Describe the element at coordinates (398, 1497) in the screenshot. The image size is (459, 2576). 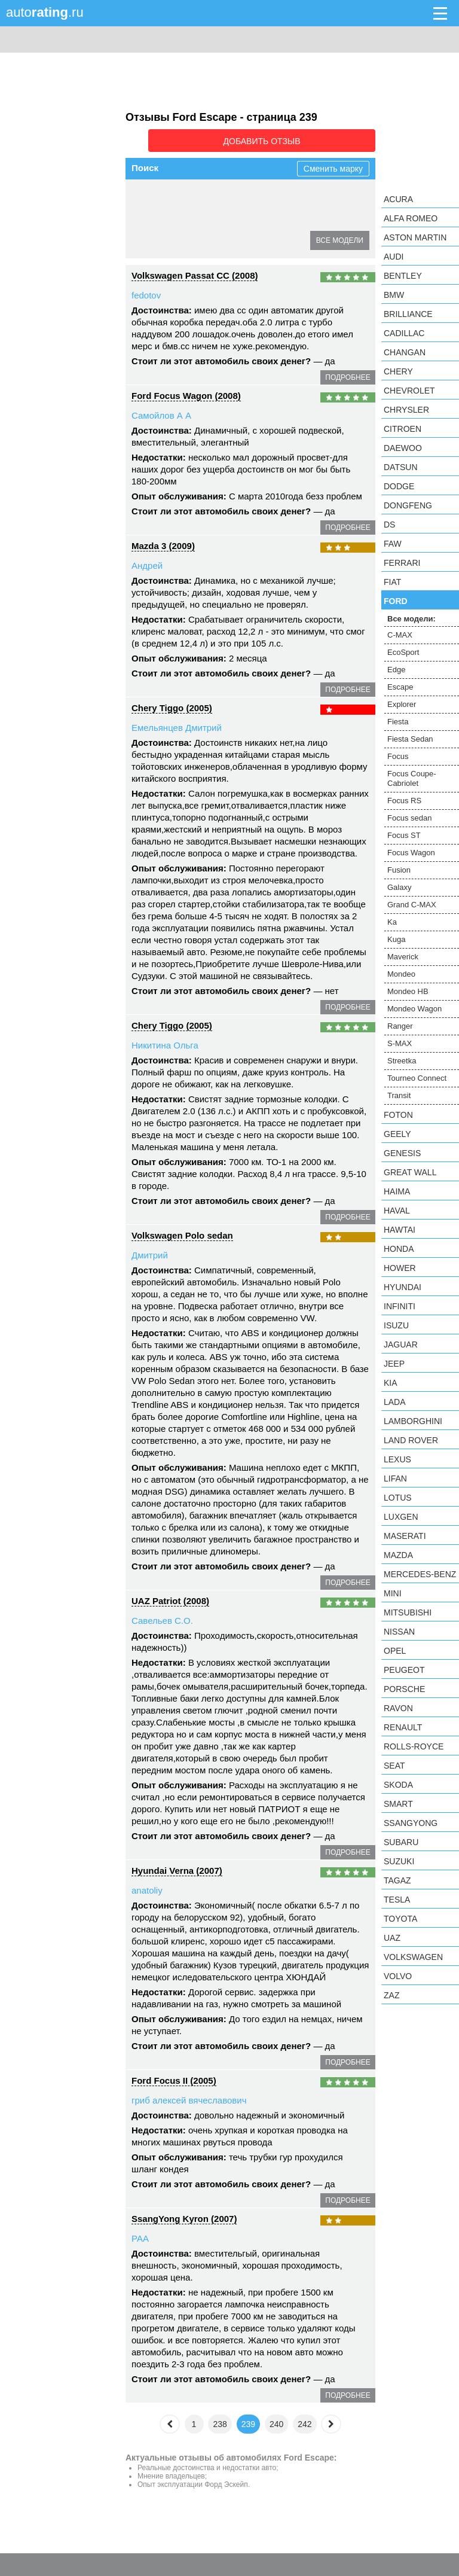
I see `Lotus` at that location.